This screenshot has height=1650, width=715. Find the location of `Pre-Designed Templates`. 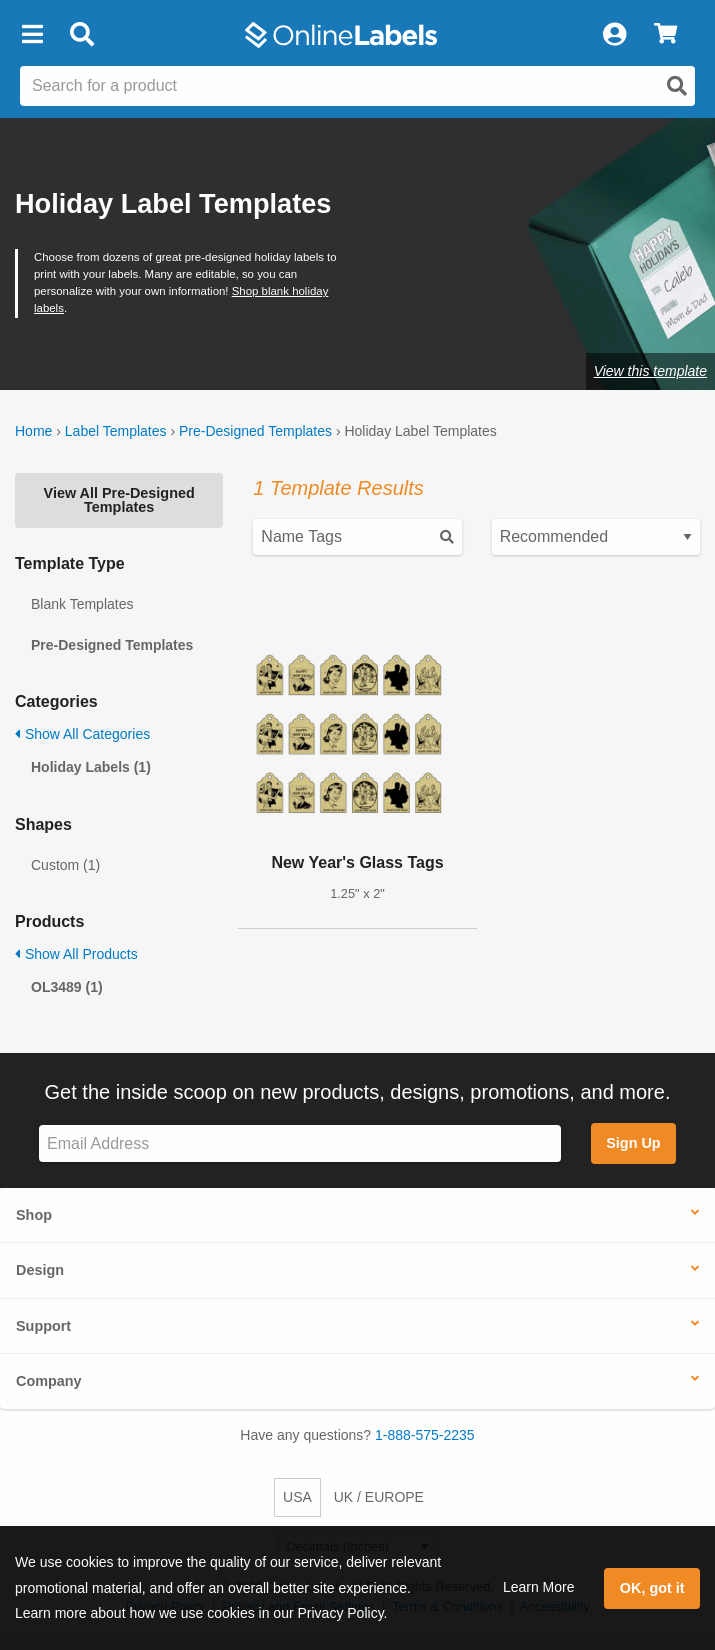

Pre-Designed Templates is located at coordinates (255, 431).